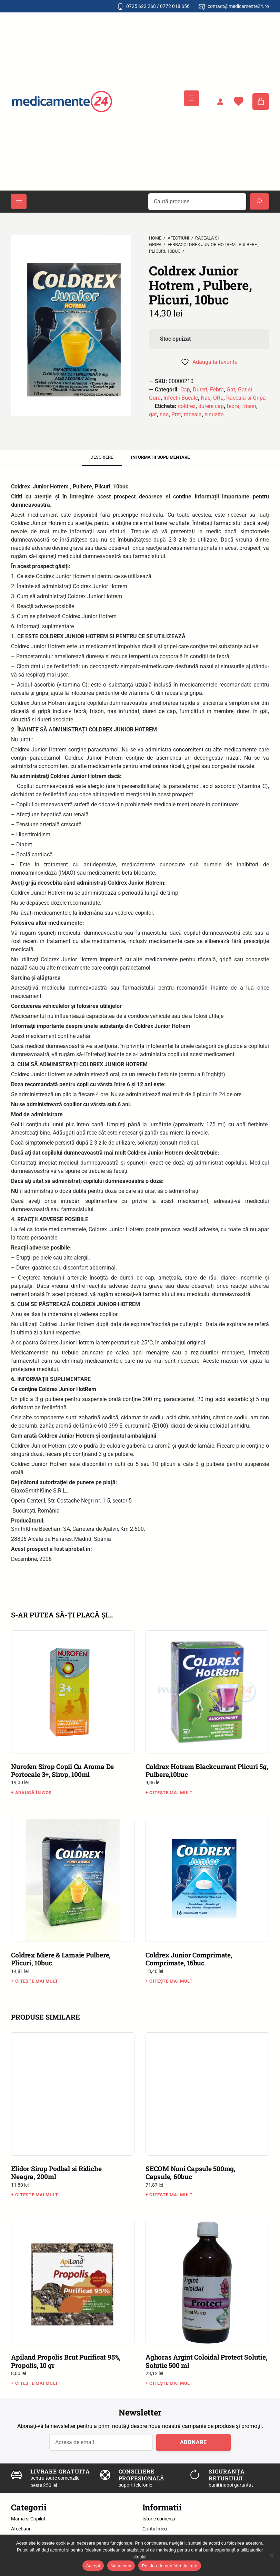 This screenshot has height=2576, width=280. I want to click on Dureri, so click(200, 389).